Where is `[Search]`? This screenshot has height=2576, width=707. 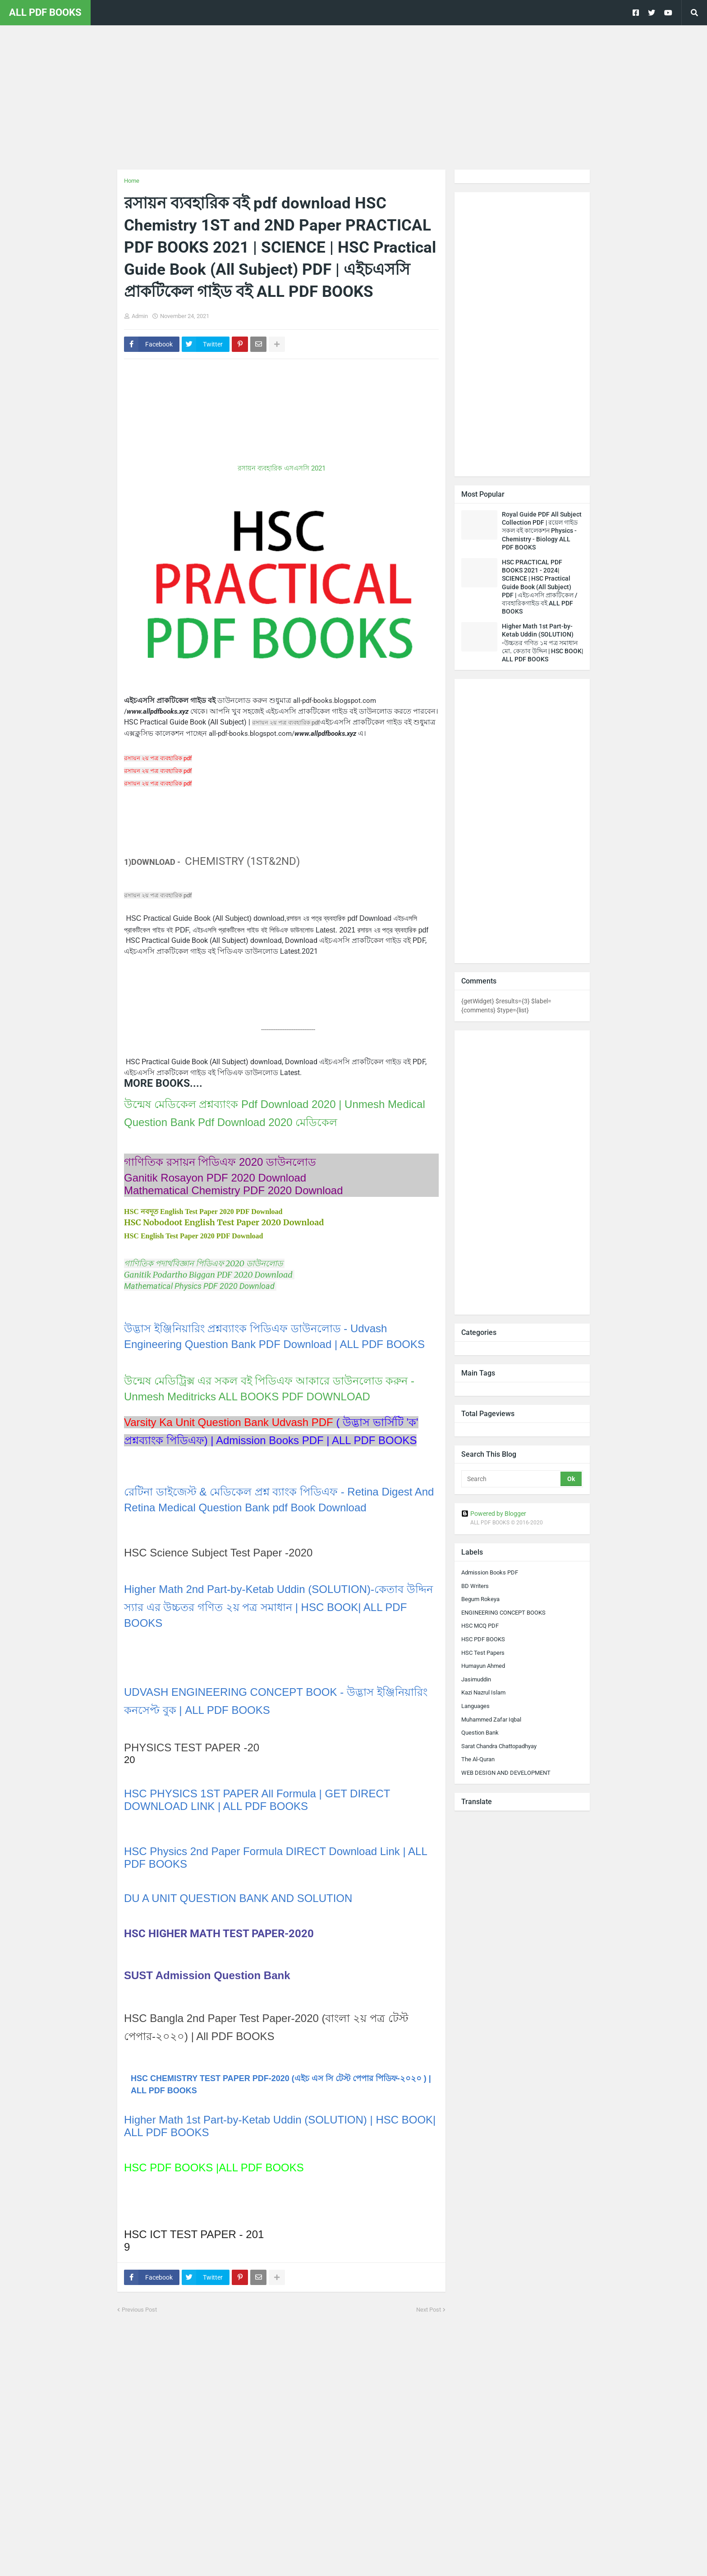
[Search] is located at coordinates (511, 1479).